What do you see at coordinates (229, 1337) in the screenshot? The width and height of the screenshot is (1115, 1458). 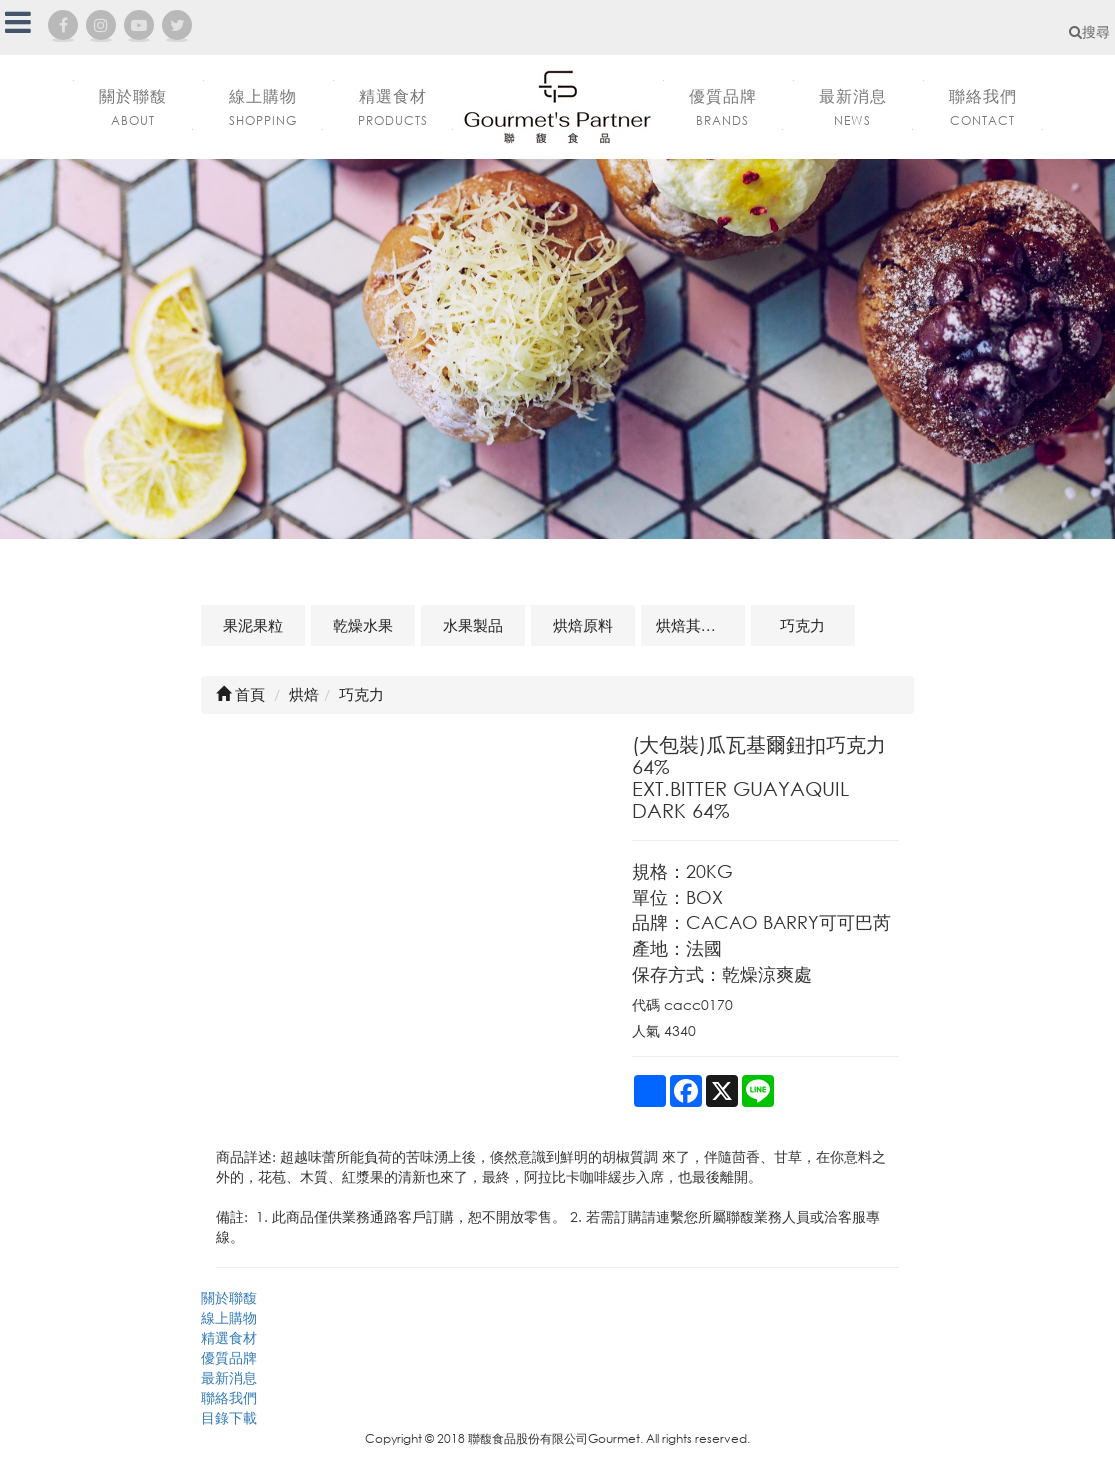 I see `精選食材` at bounding box center [229, 1337].